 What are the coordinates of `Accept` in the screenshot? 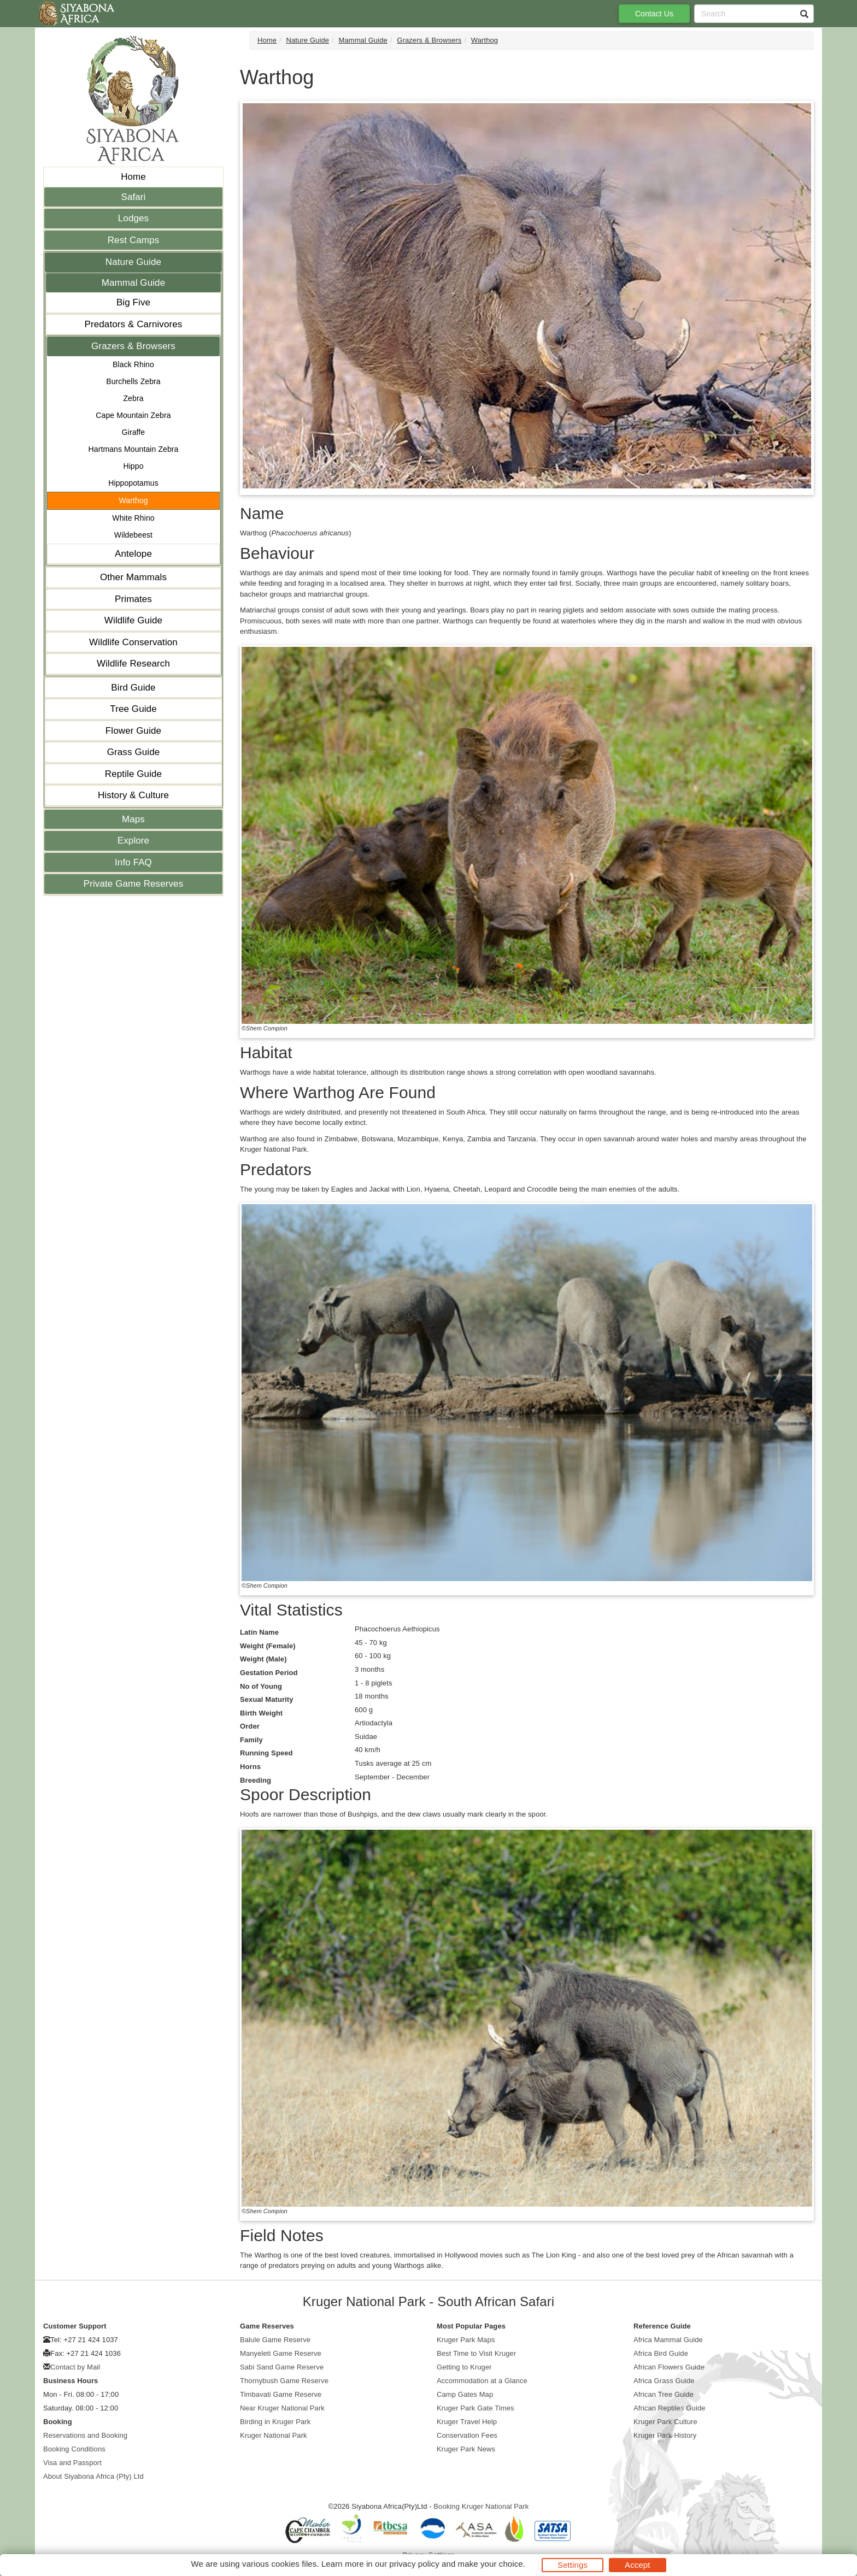 It's located at (637, 2564).